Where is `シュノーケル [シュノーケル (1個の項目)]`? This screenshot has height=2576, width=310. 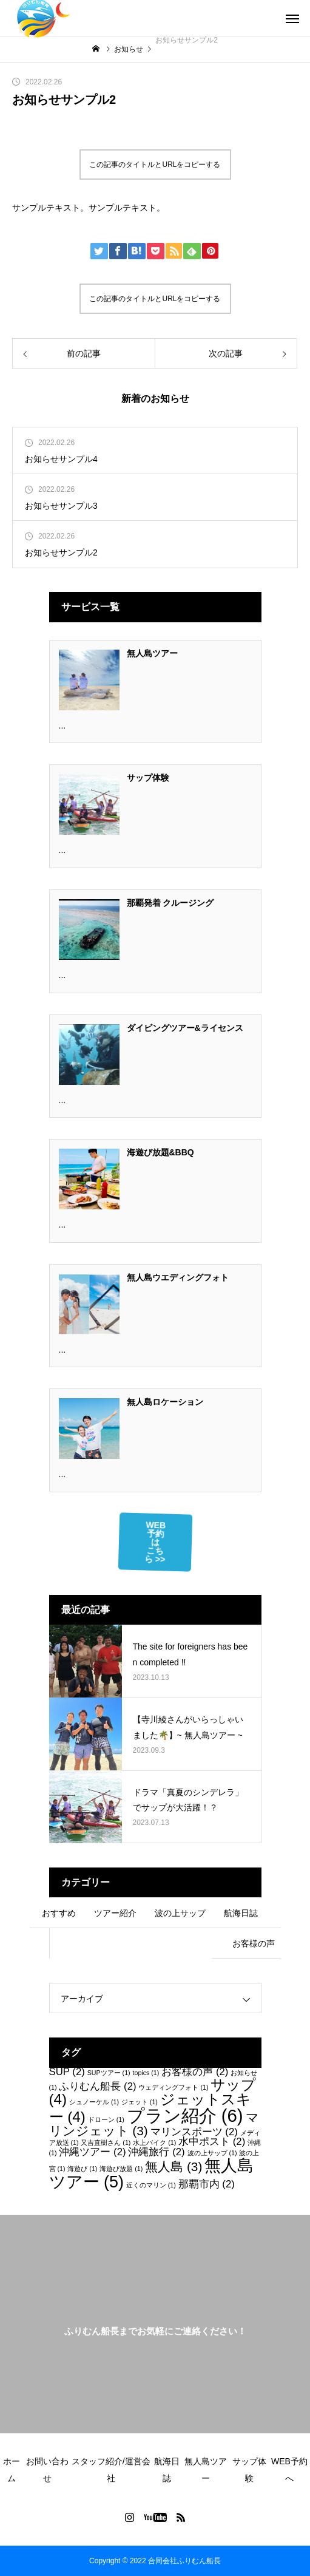 シュノーケル [シュノーケル (1個の項目)] is located at coordinates (94, 2101).